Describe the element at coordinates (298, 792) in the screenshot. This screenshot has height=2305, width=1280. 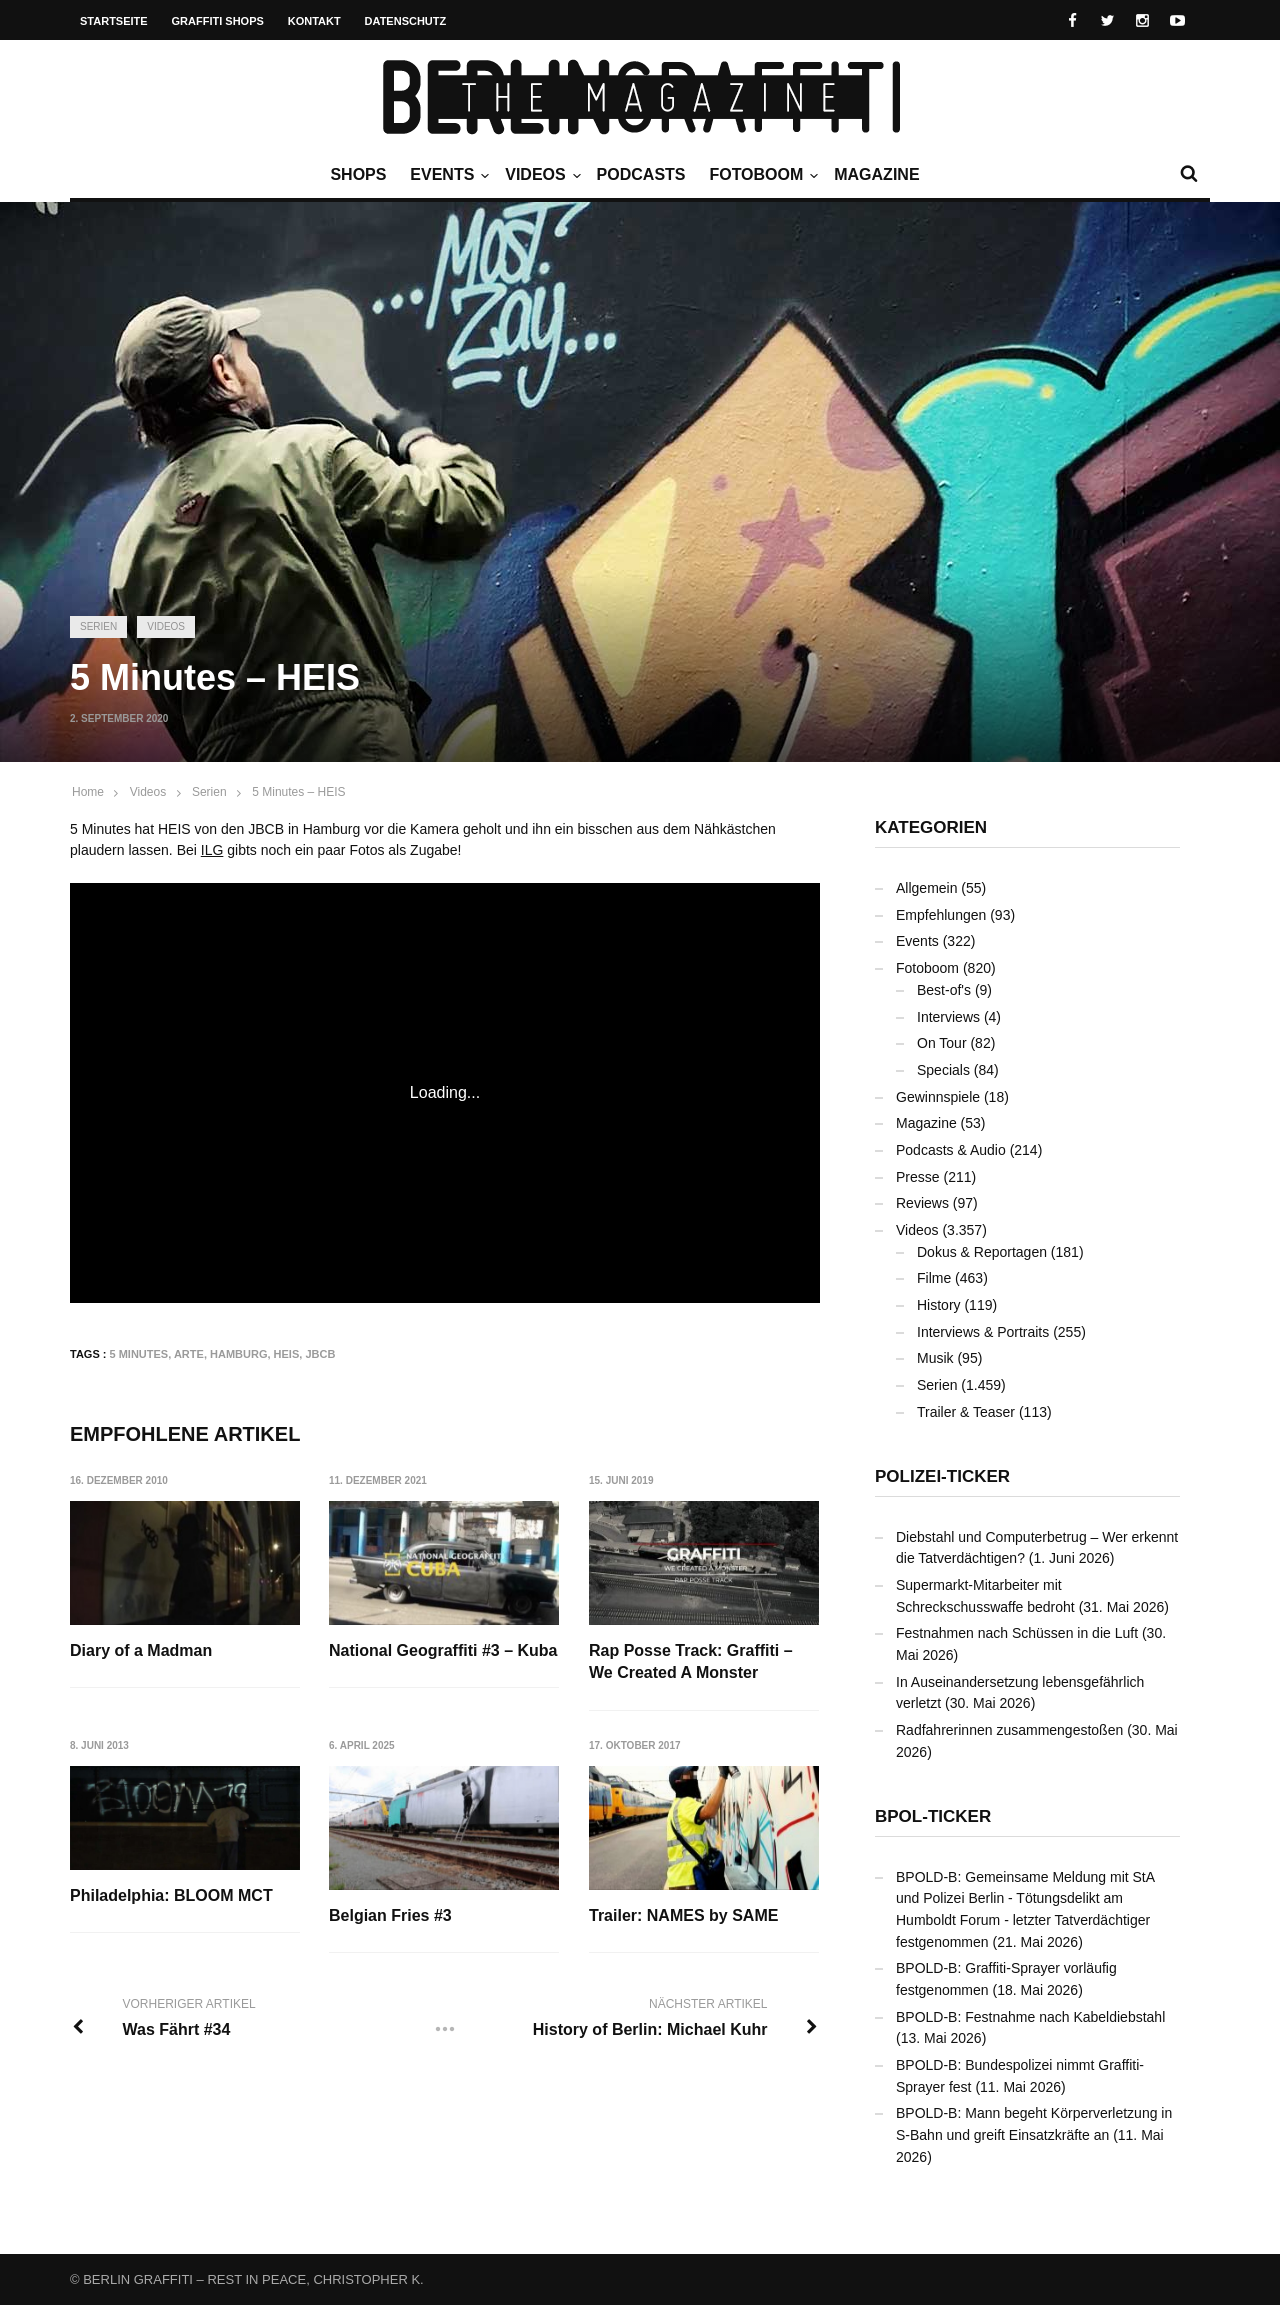
I see `5 Minutes – HEIS` at that location.